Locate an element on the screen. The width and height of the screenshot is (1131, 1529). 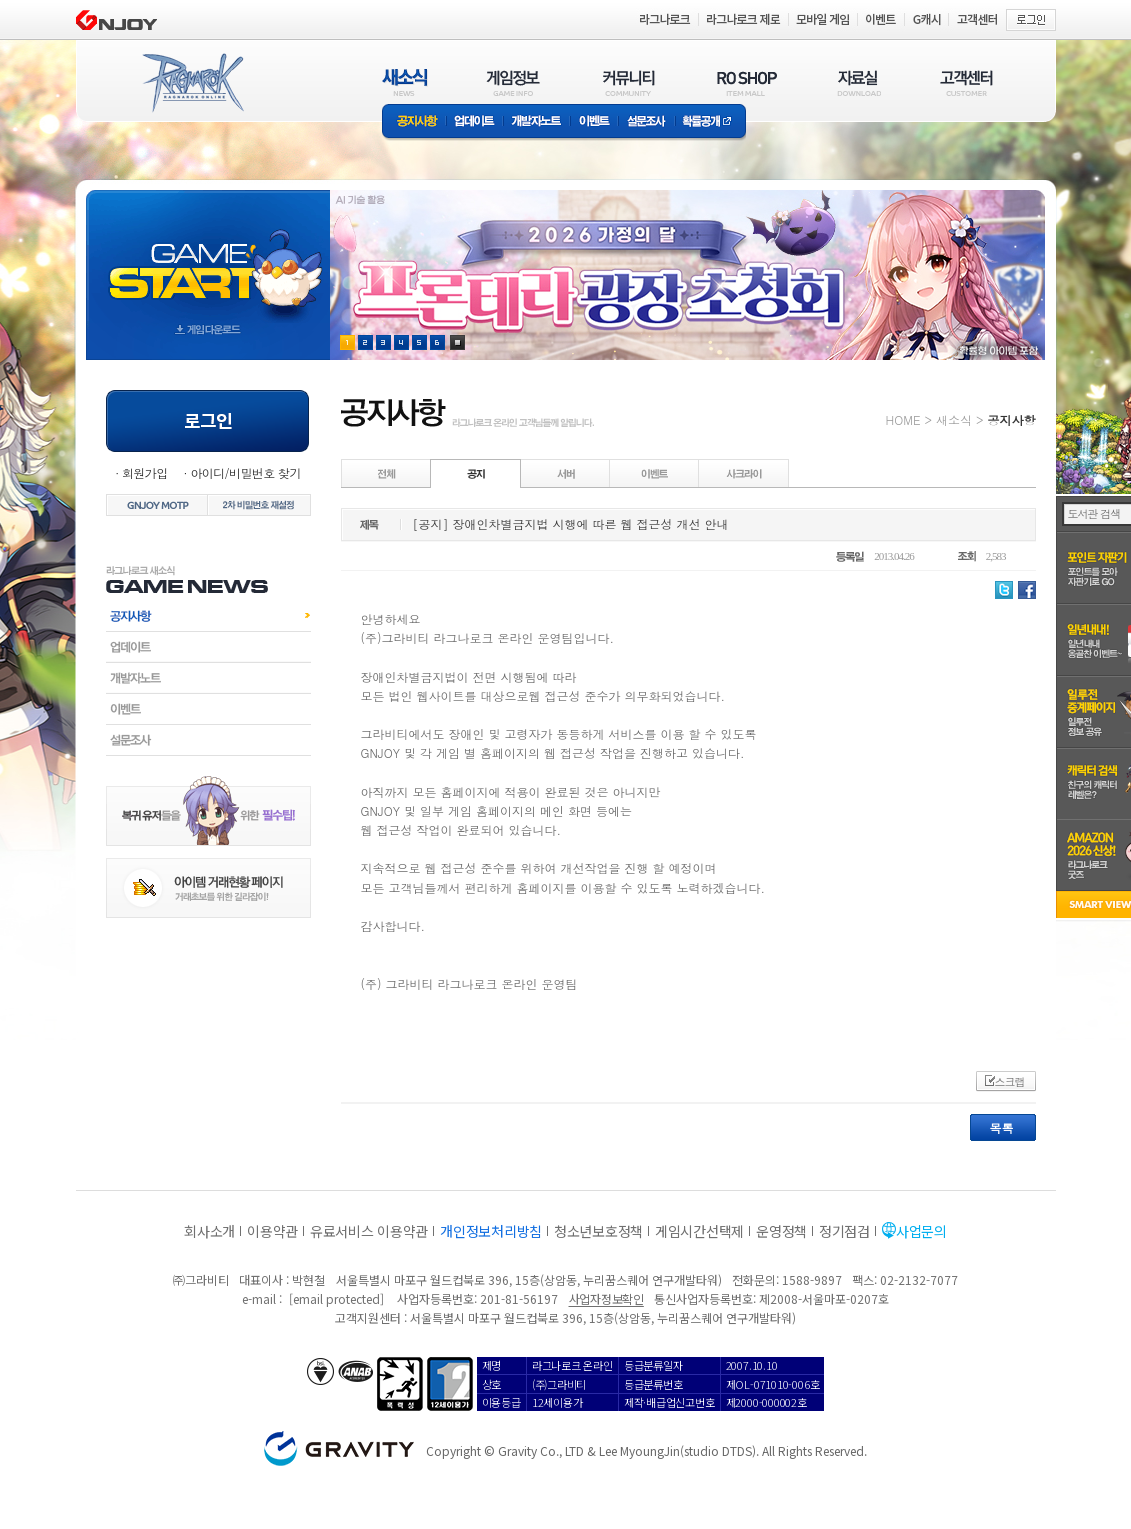
설문조사 is located at coordinates (646, 122).